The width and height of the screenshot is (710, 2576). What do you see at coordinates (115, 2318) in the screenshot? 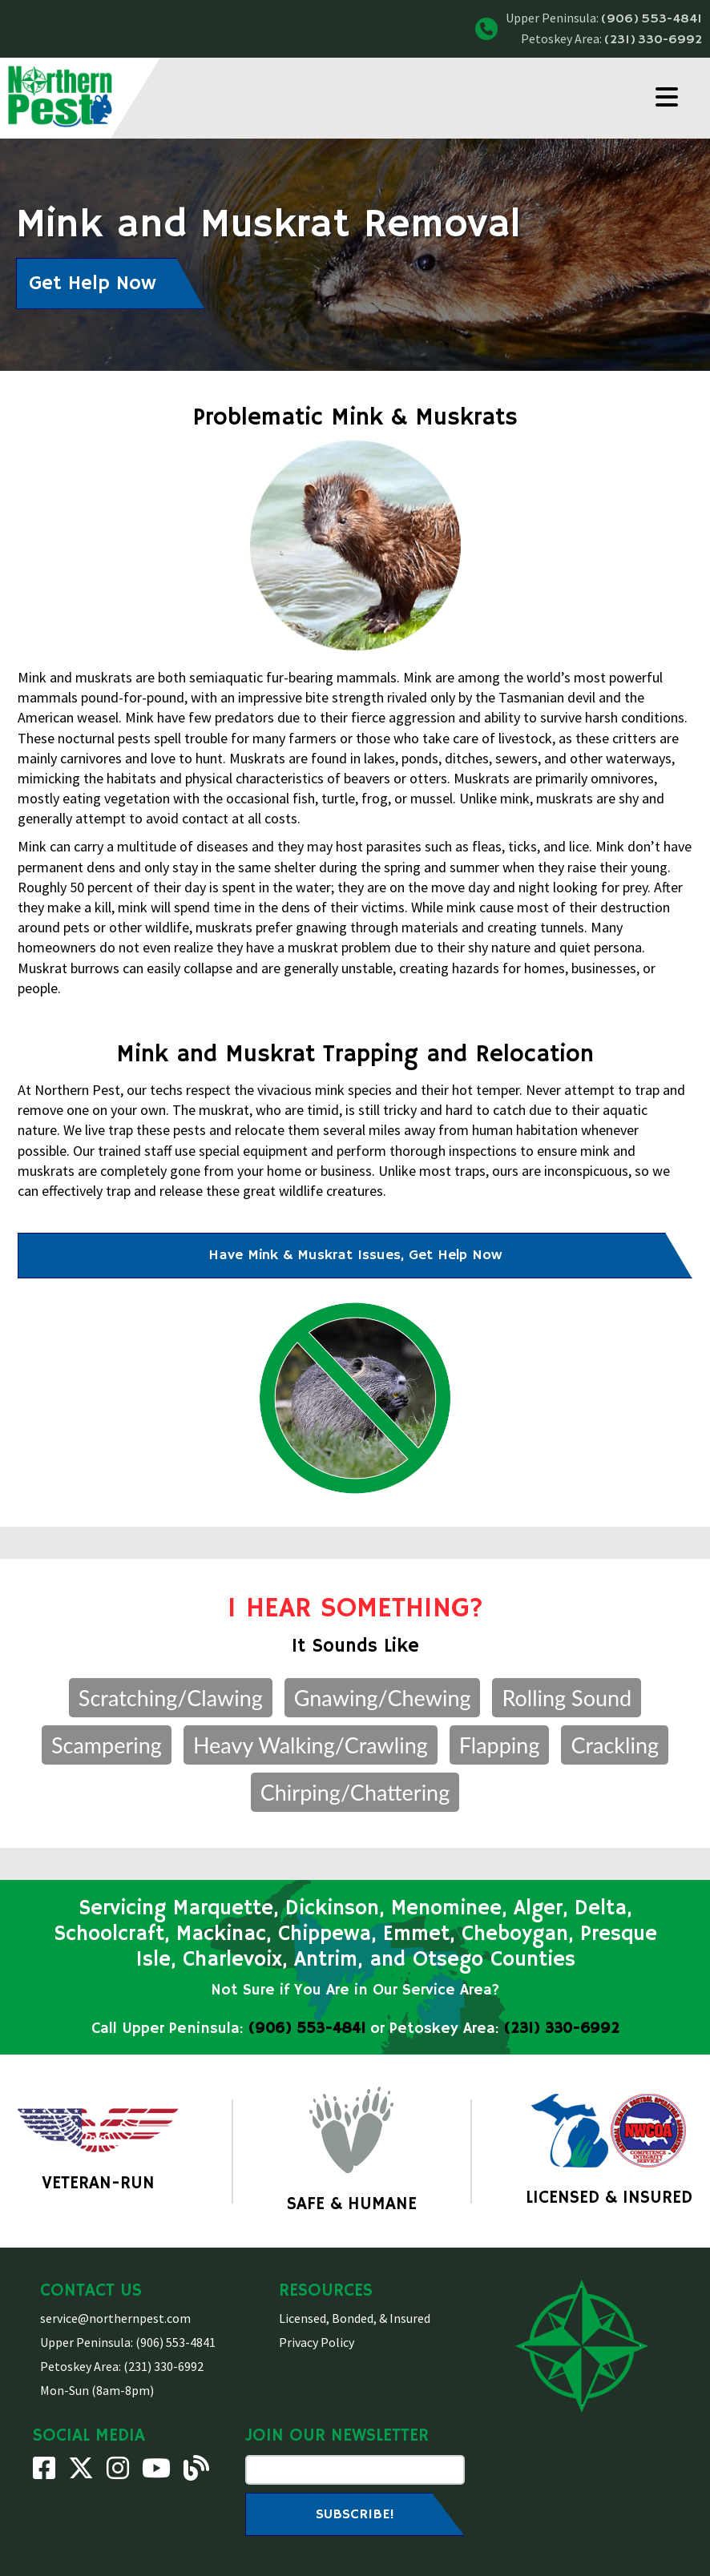
I see `service@northernpest.com` at bounding box center [115, 2318].